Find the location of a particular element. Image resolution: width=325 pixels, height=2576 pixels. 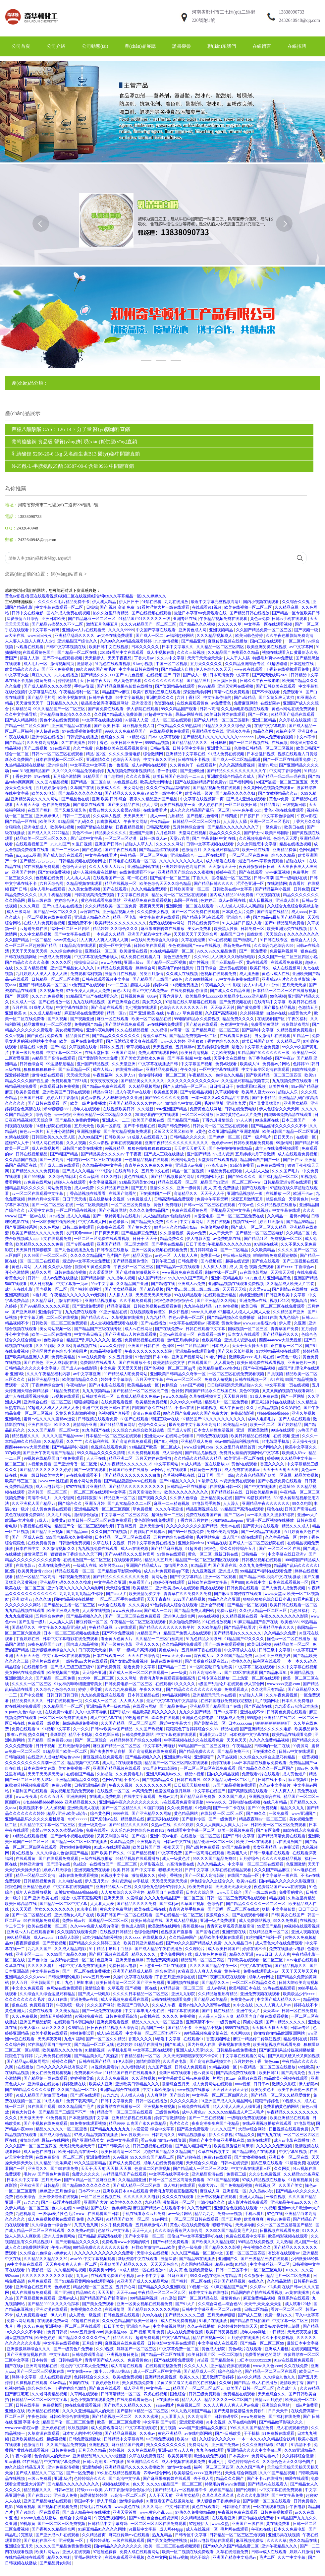

99精品欧美一区二区 is located at coordinates (292, 1644).